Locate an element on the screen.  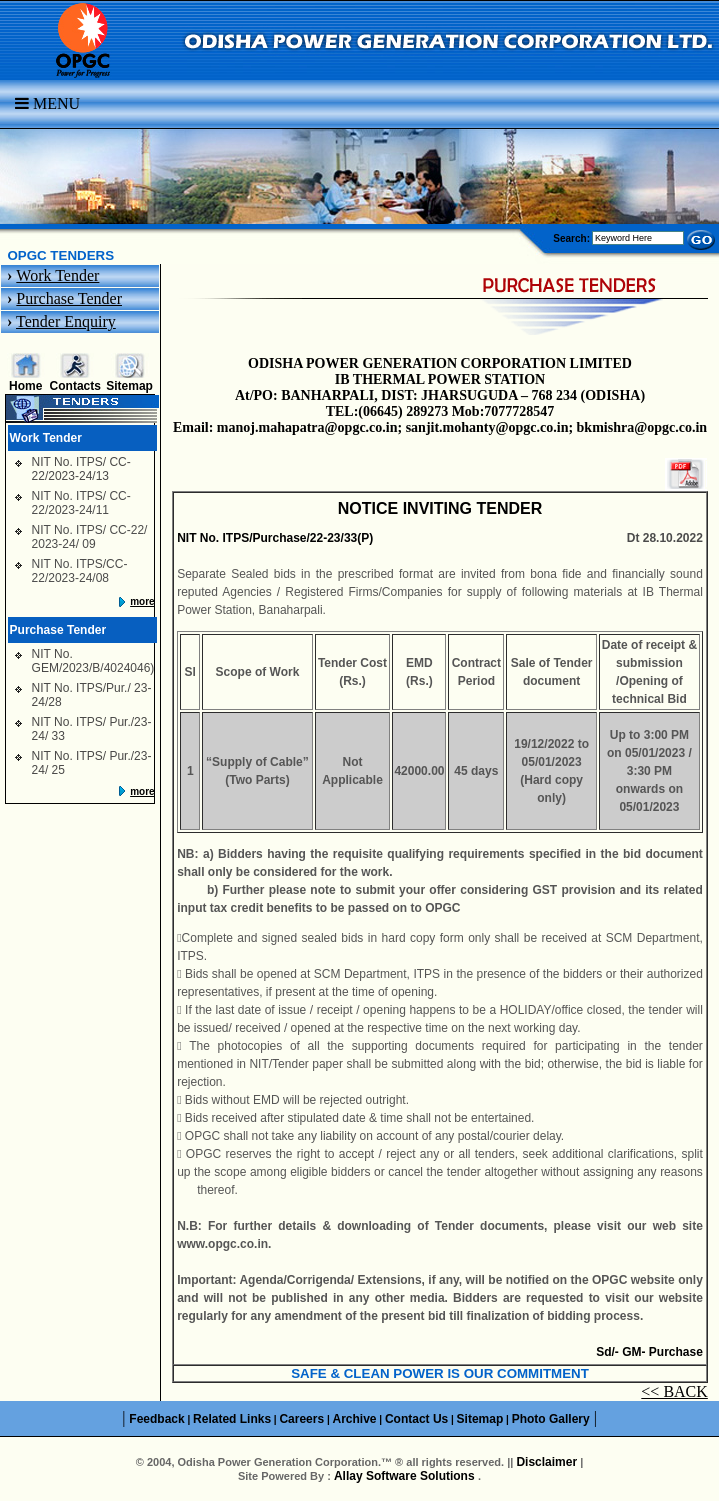
Home is located at coordinates (25, 386).